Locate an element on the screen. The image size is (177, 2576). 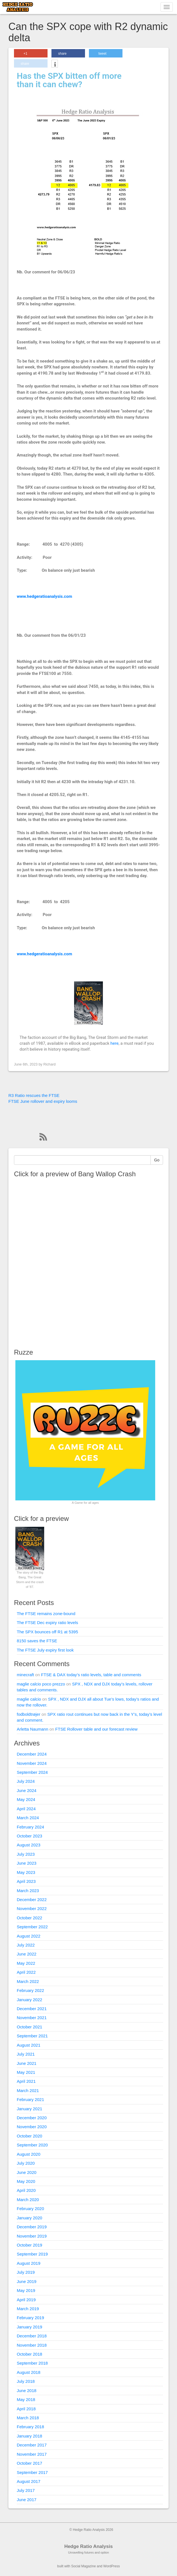
December 2020 is located at coordinates (32, 2117).